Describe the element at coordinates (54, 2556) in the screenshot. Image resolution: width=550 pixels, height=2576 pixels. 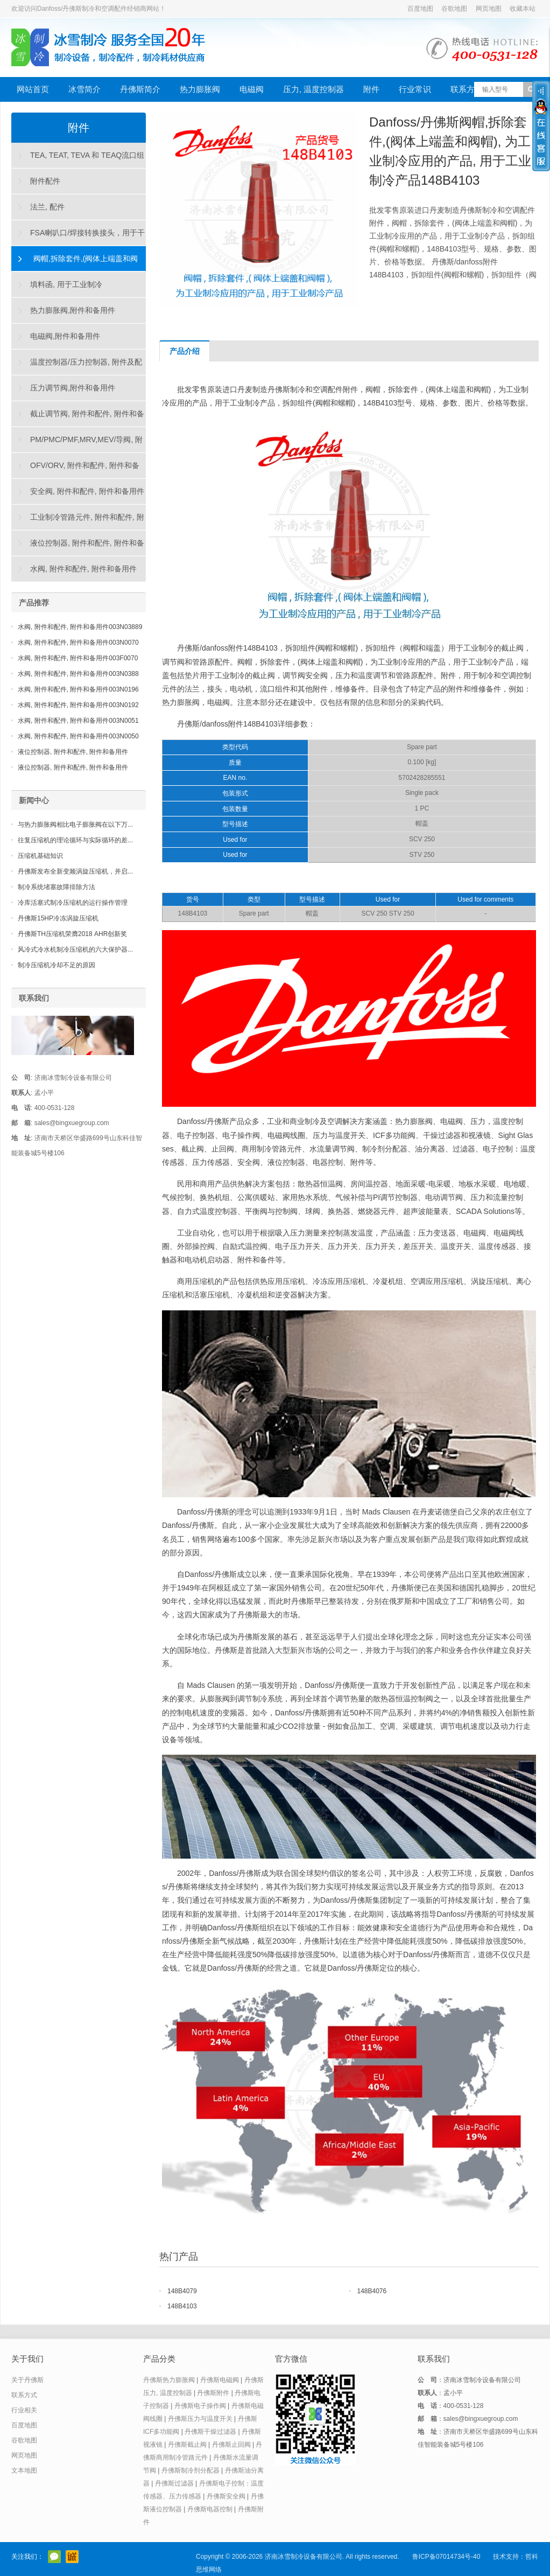
I see `官方微信` at that location.